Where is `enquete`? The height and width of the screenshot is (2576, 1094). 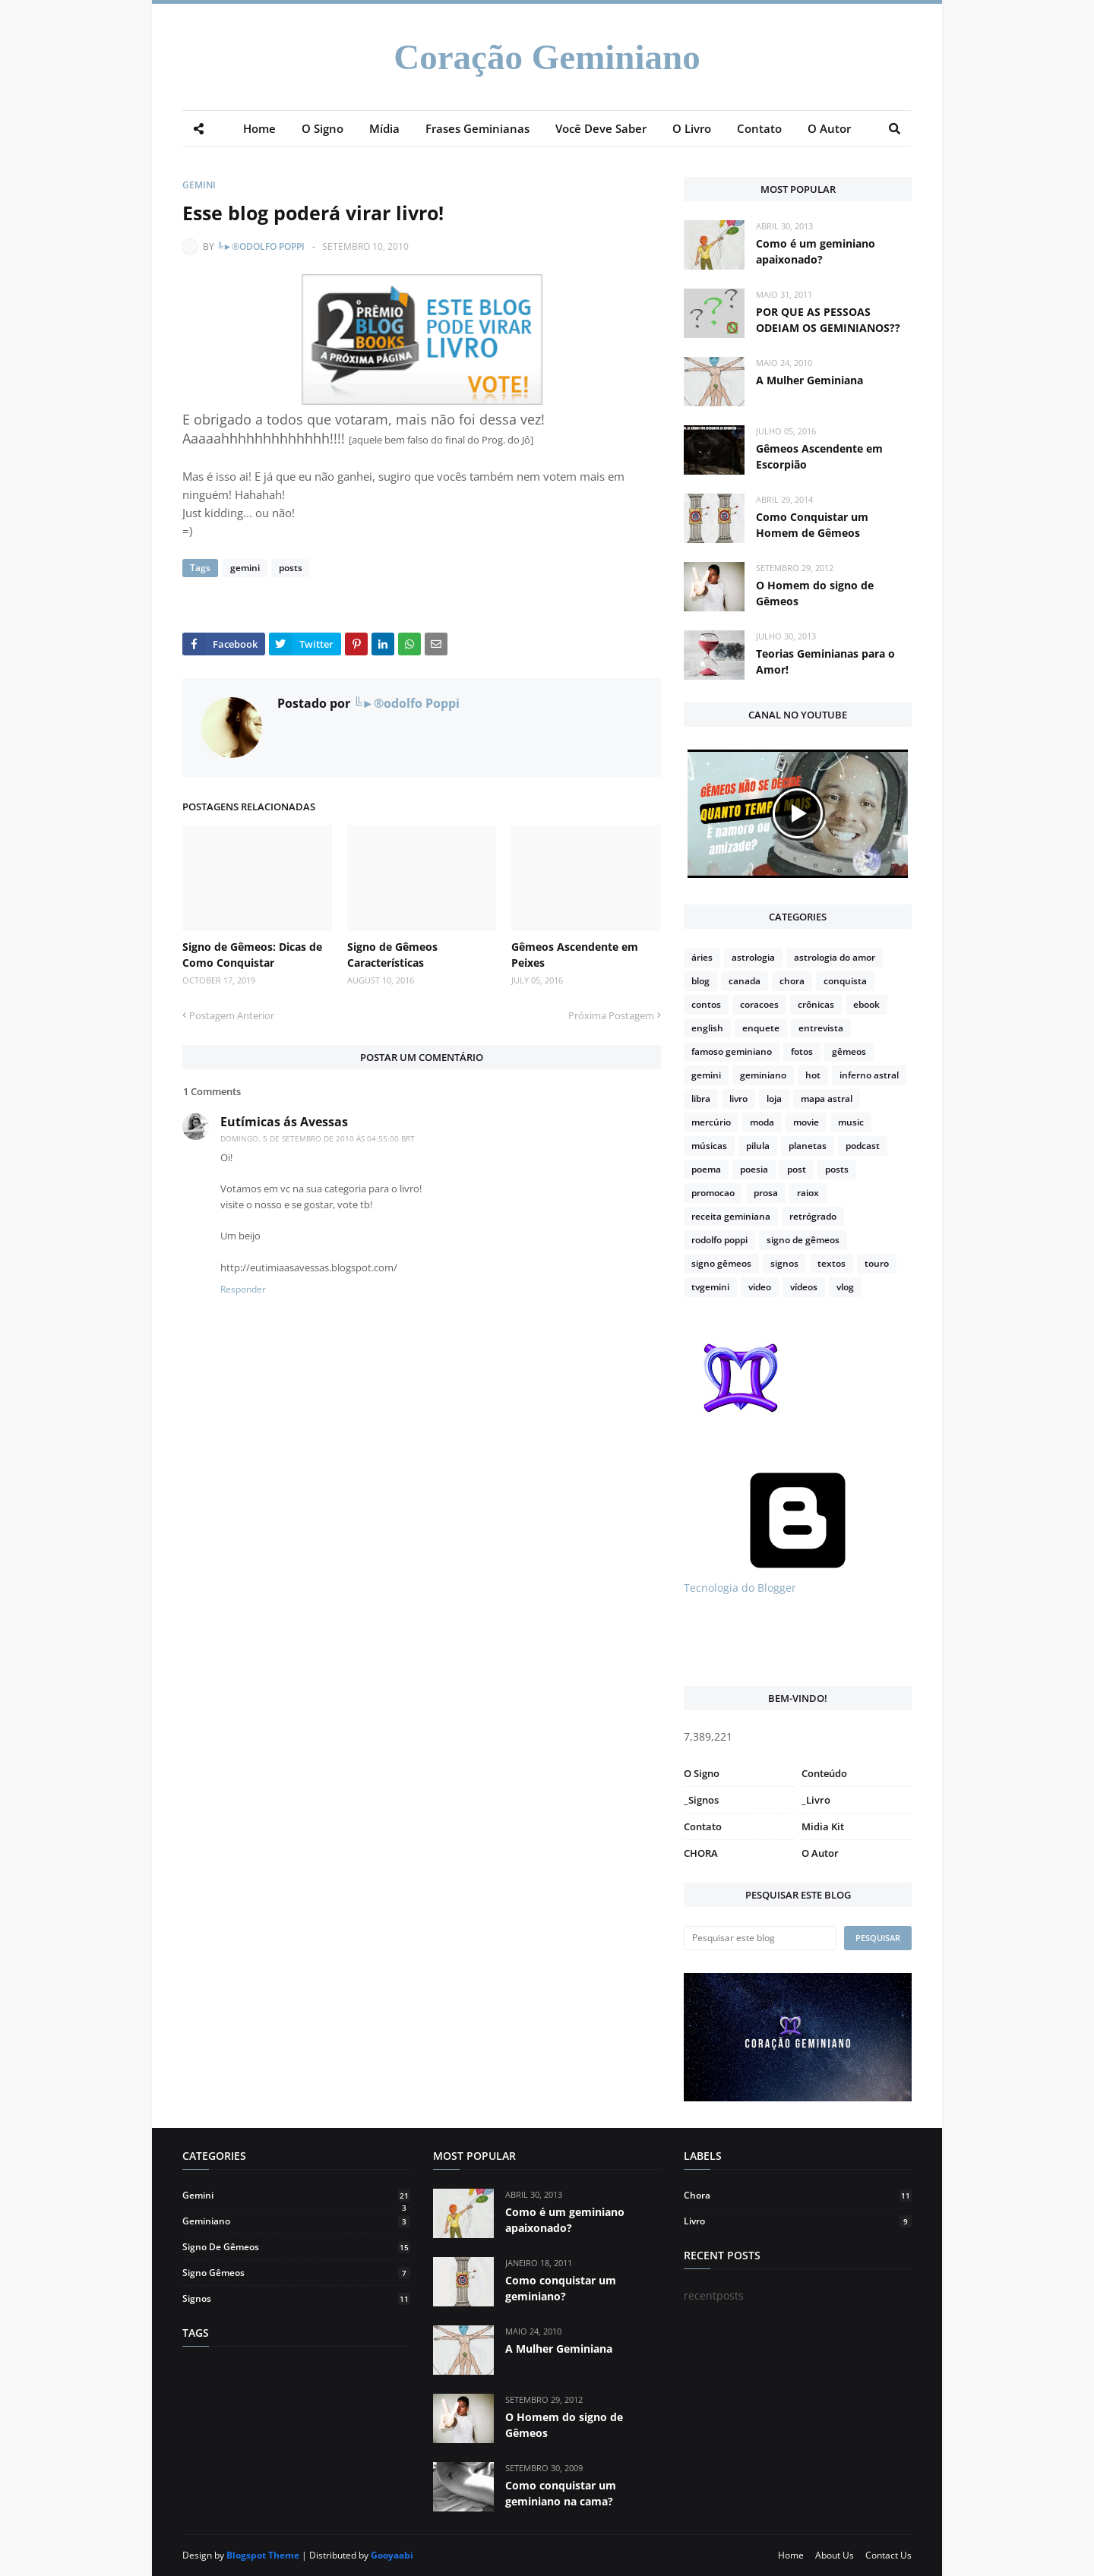 enquete is located at coordinates (760, 1027).